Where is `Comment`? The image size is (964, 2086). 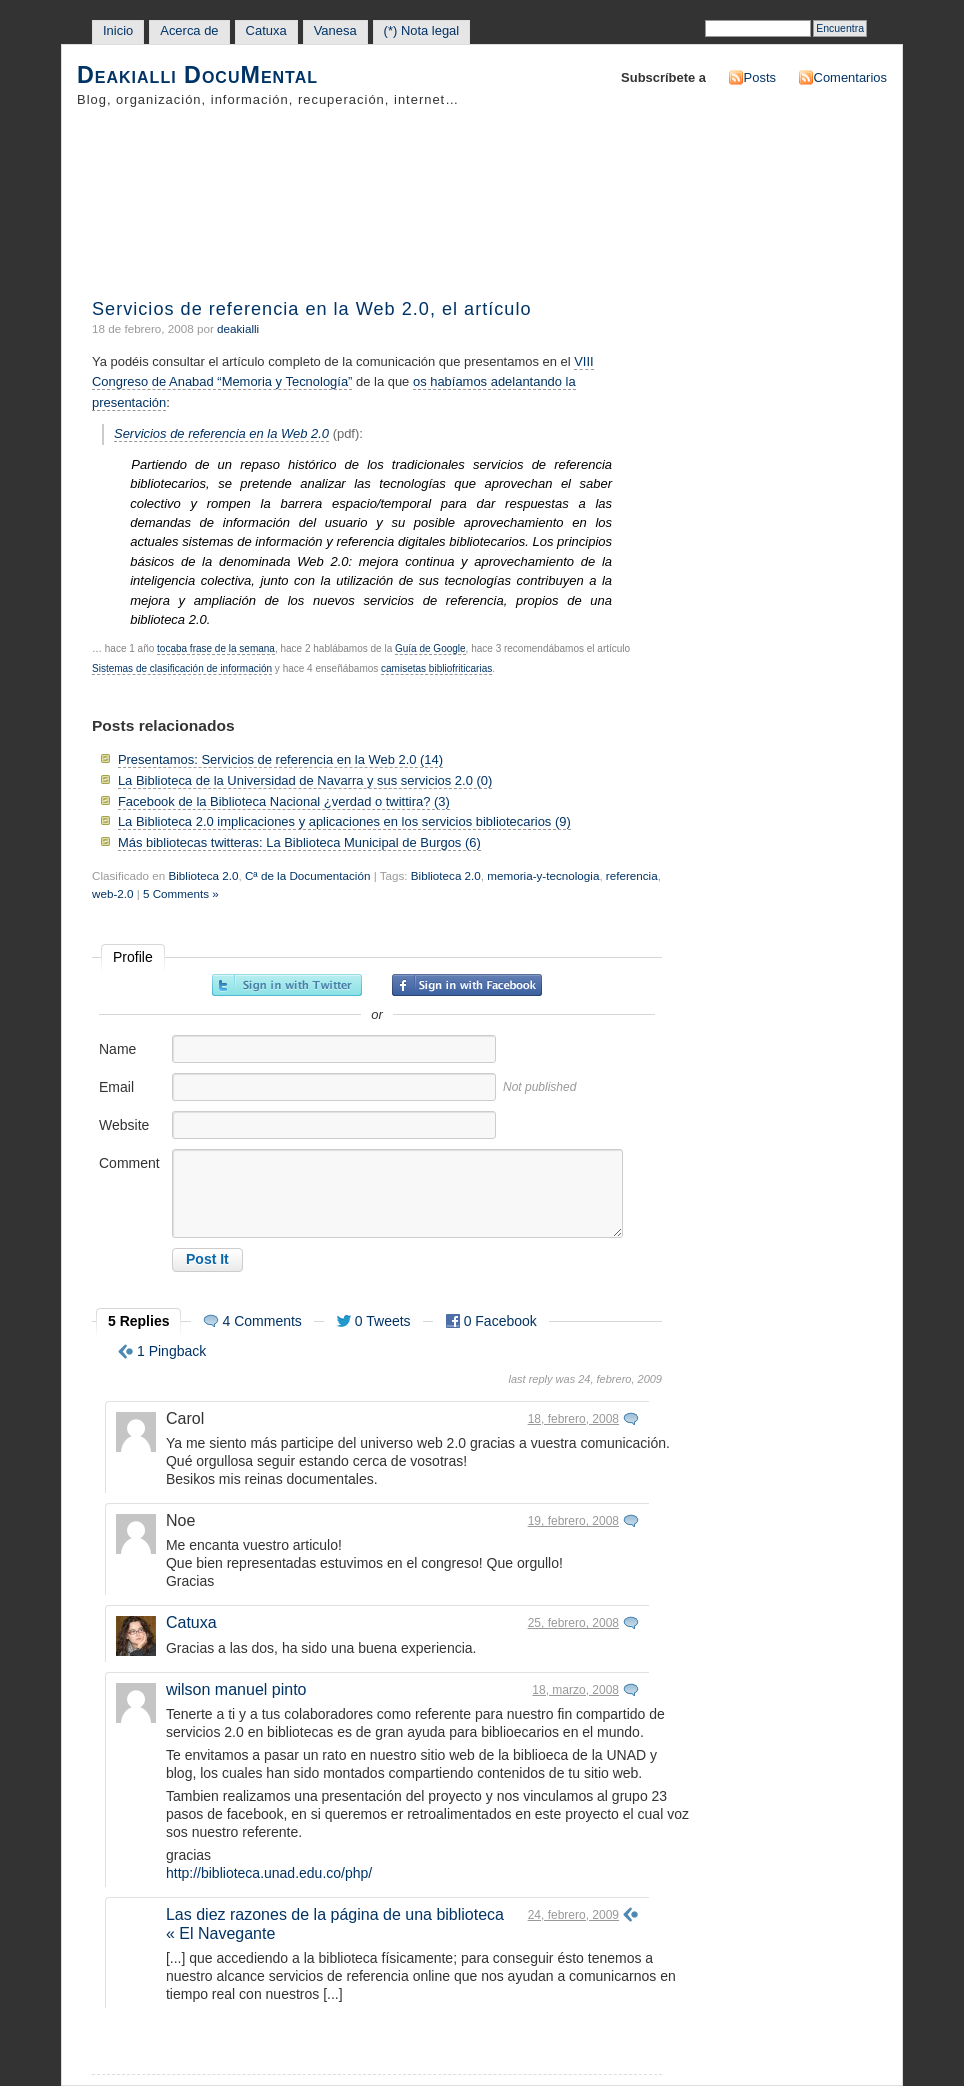
Comment is located at coordinates (129, 1163).